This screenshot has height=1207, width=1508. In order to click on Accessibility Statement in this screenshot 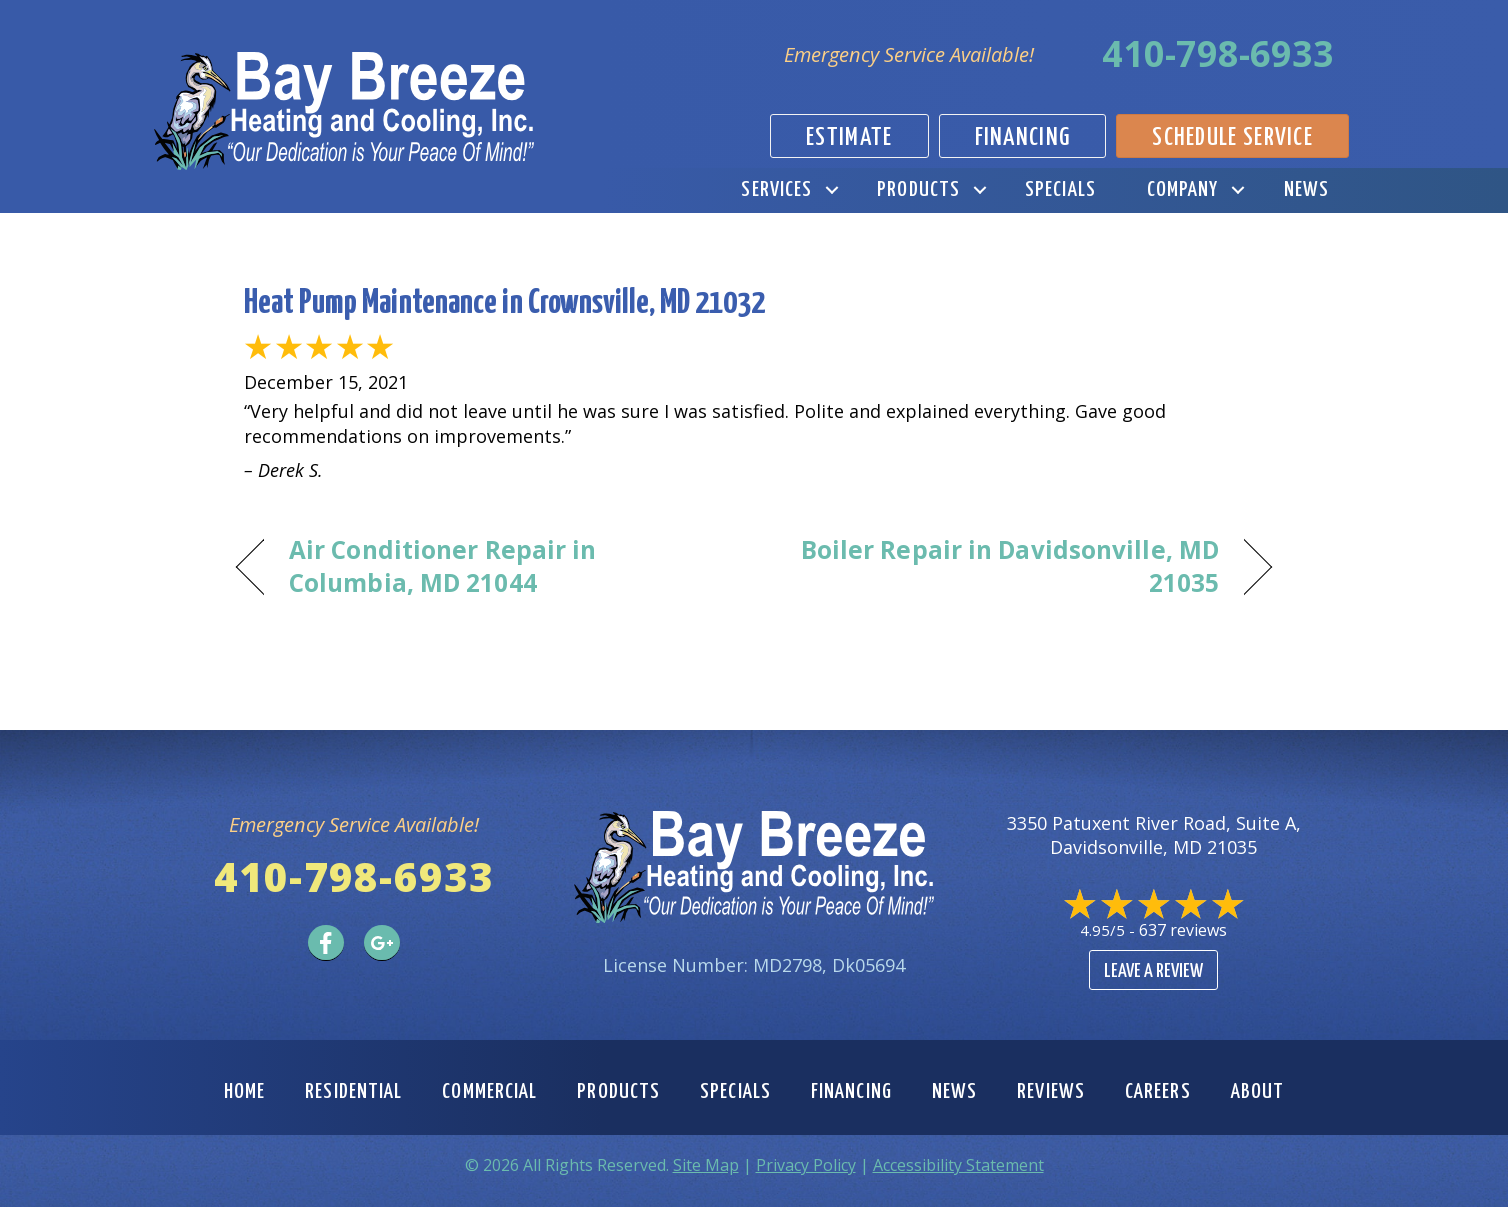, I will do `click(958, 1165)`.